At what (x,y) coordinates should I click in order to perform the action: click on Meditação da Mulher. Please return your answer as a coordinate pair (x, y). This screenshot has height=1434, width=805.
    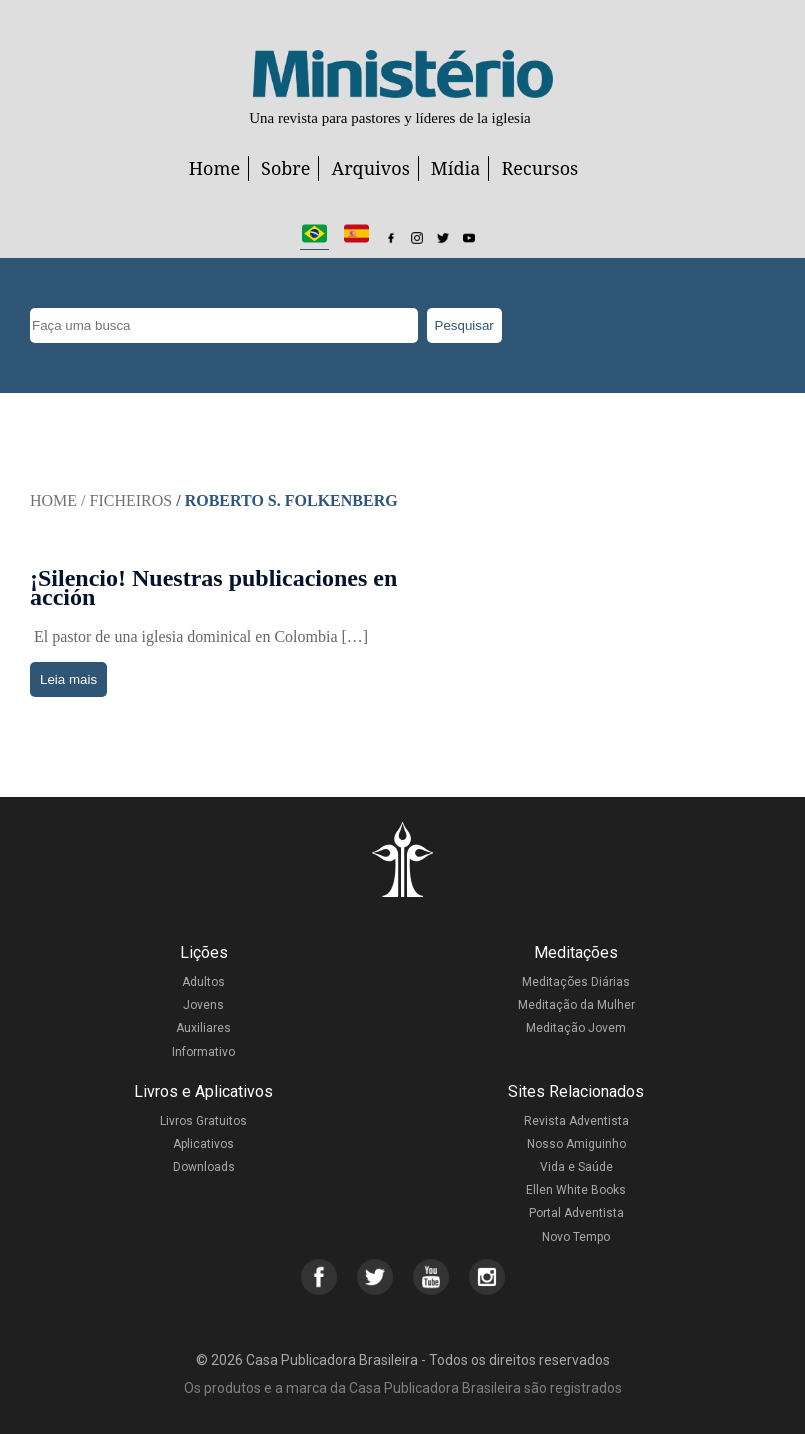
    Looking at the image, I should click on (576, 1005).